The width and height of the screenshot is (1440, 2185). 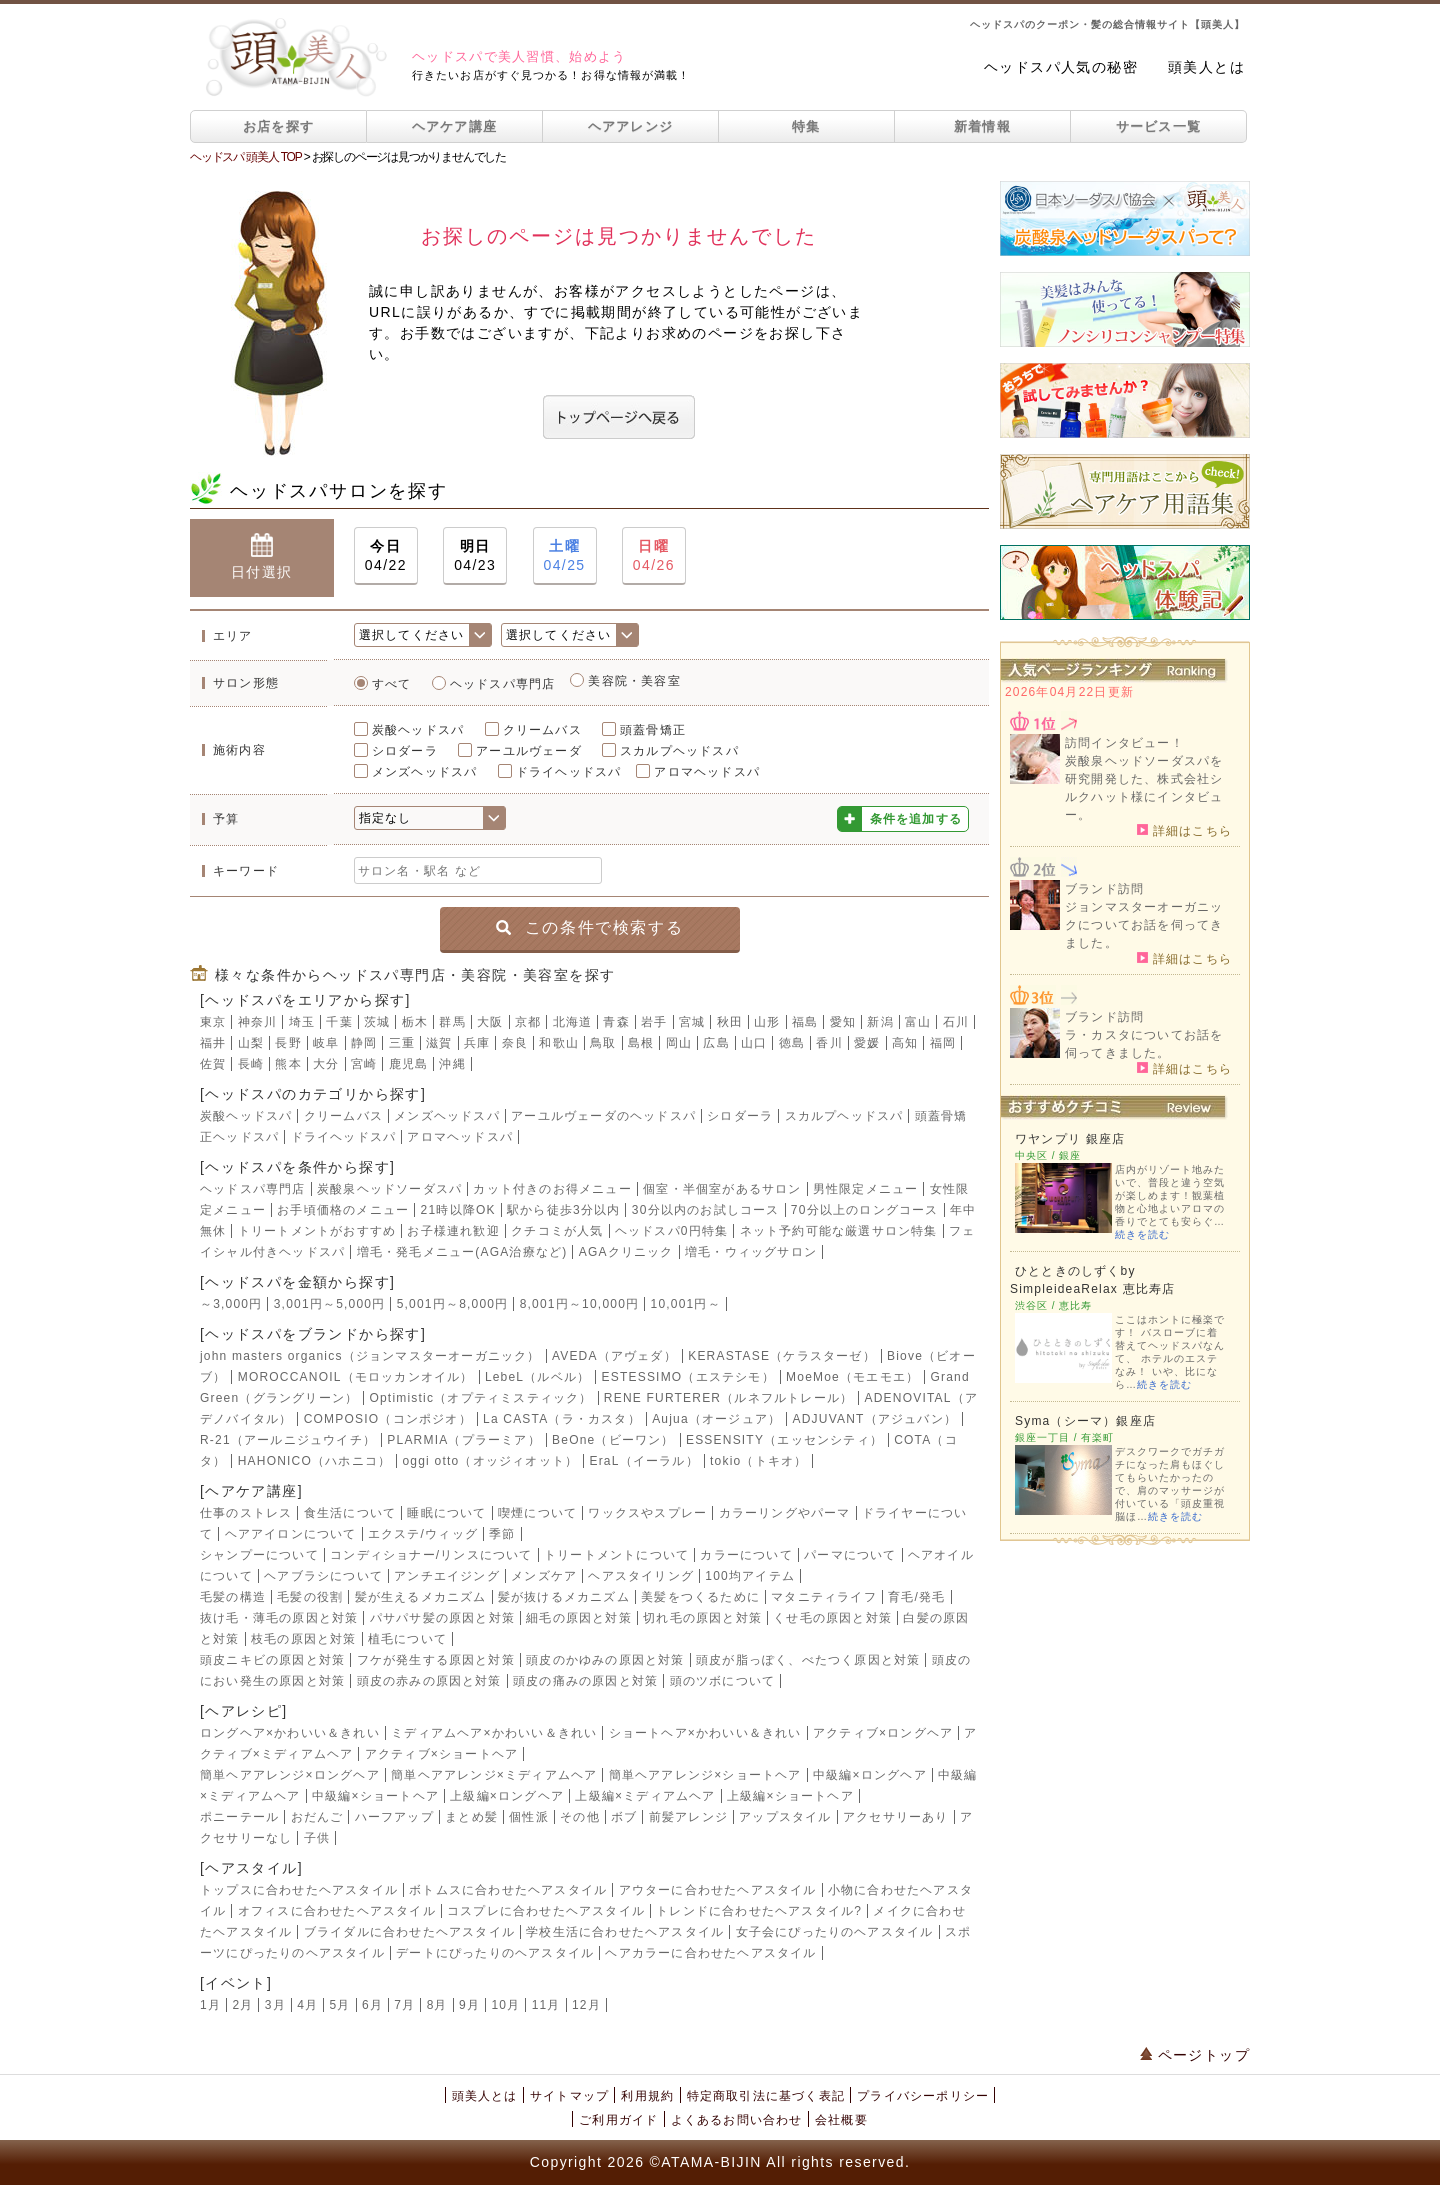 What do you see at coordinates (705, 1733) in the screenshot?
I see `ショートヘア×かわいい＆きれい` at bounding box center [705, 1733].